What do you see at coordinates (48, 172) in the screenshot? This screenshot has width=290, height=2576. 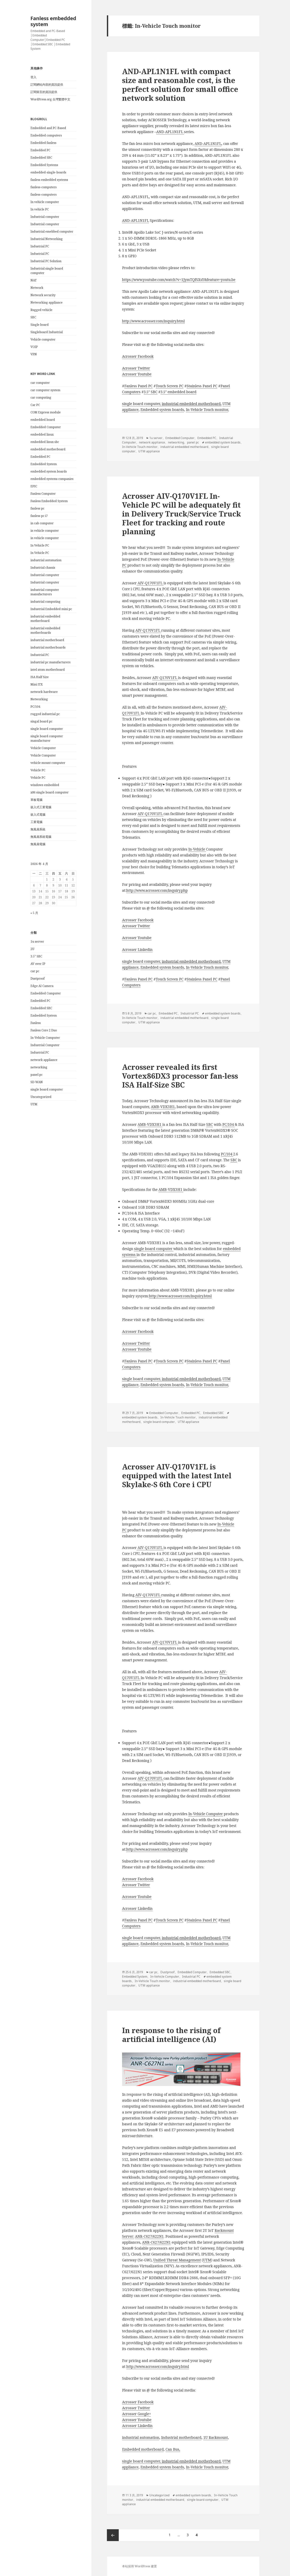 I see `embedded-single-boards` at bounding box center [48, 172].